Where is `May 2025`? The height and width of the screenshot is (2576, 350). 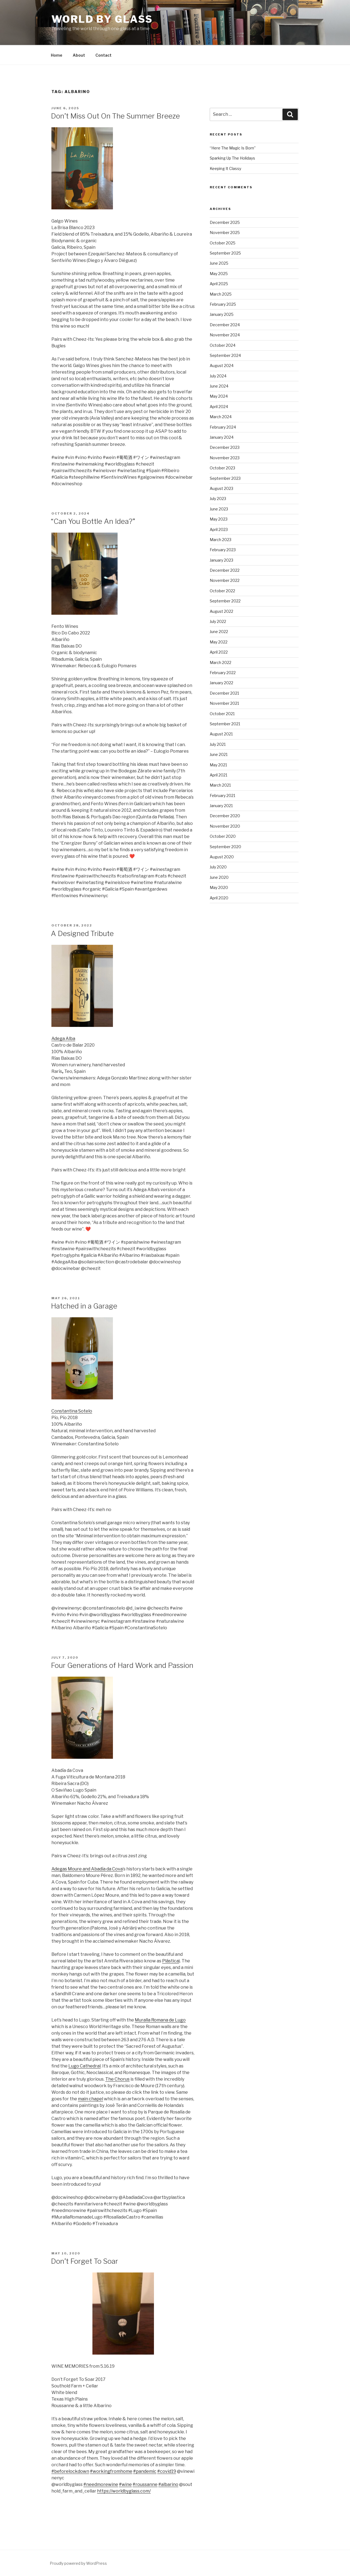
May 2025 is located at coordinates (219, 273).